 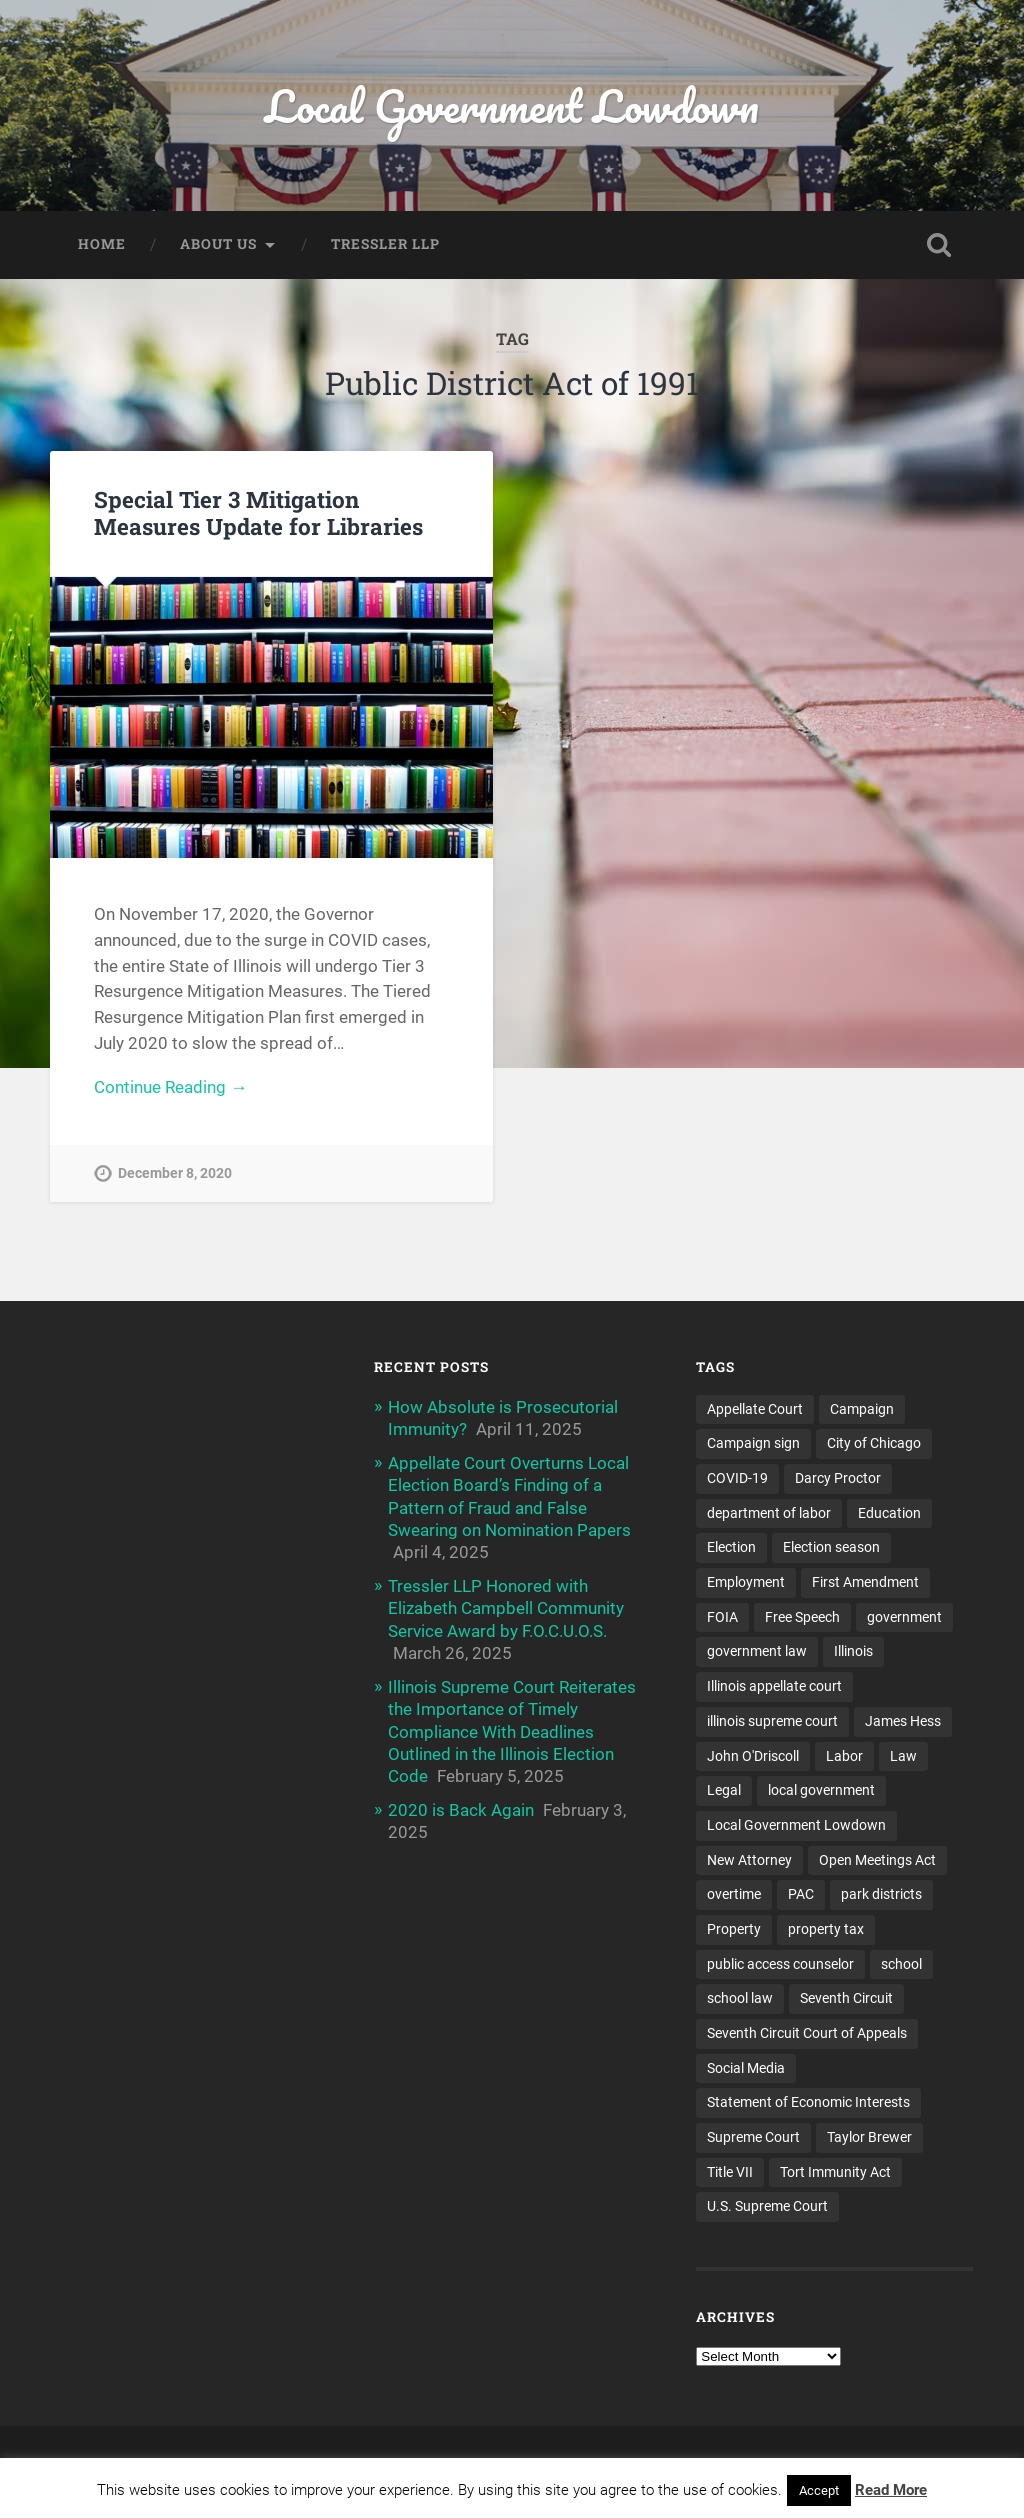 I want to click on Tressler LLP Honored with Elizabeth Campbell Community Service Award by F.O.C.U.O.S., so click(x=506, y=1608).